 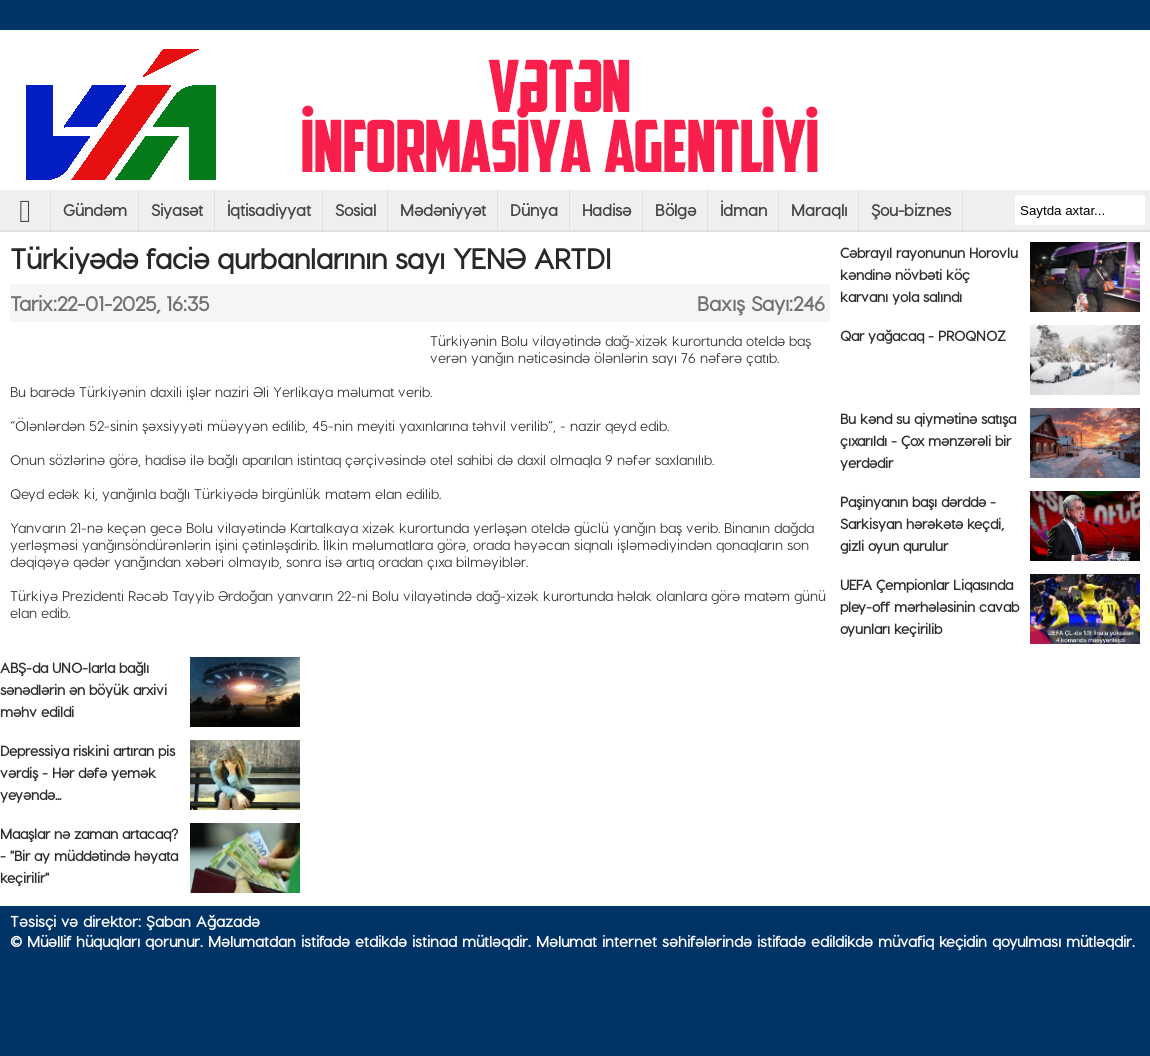 I want to click on İqtisadiyyat, so click(x=269, y=209).